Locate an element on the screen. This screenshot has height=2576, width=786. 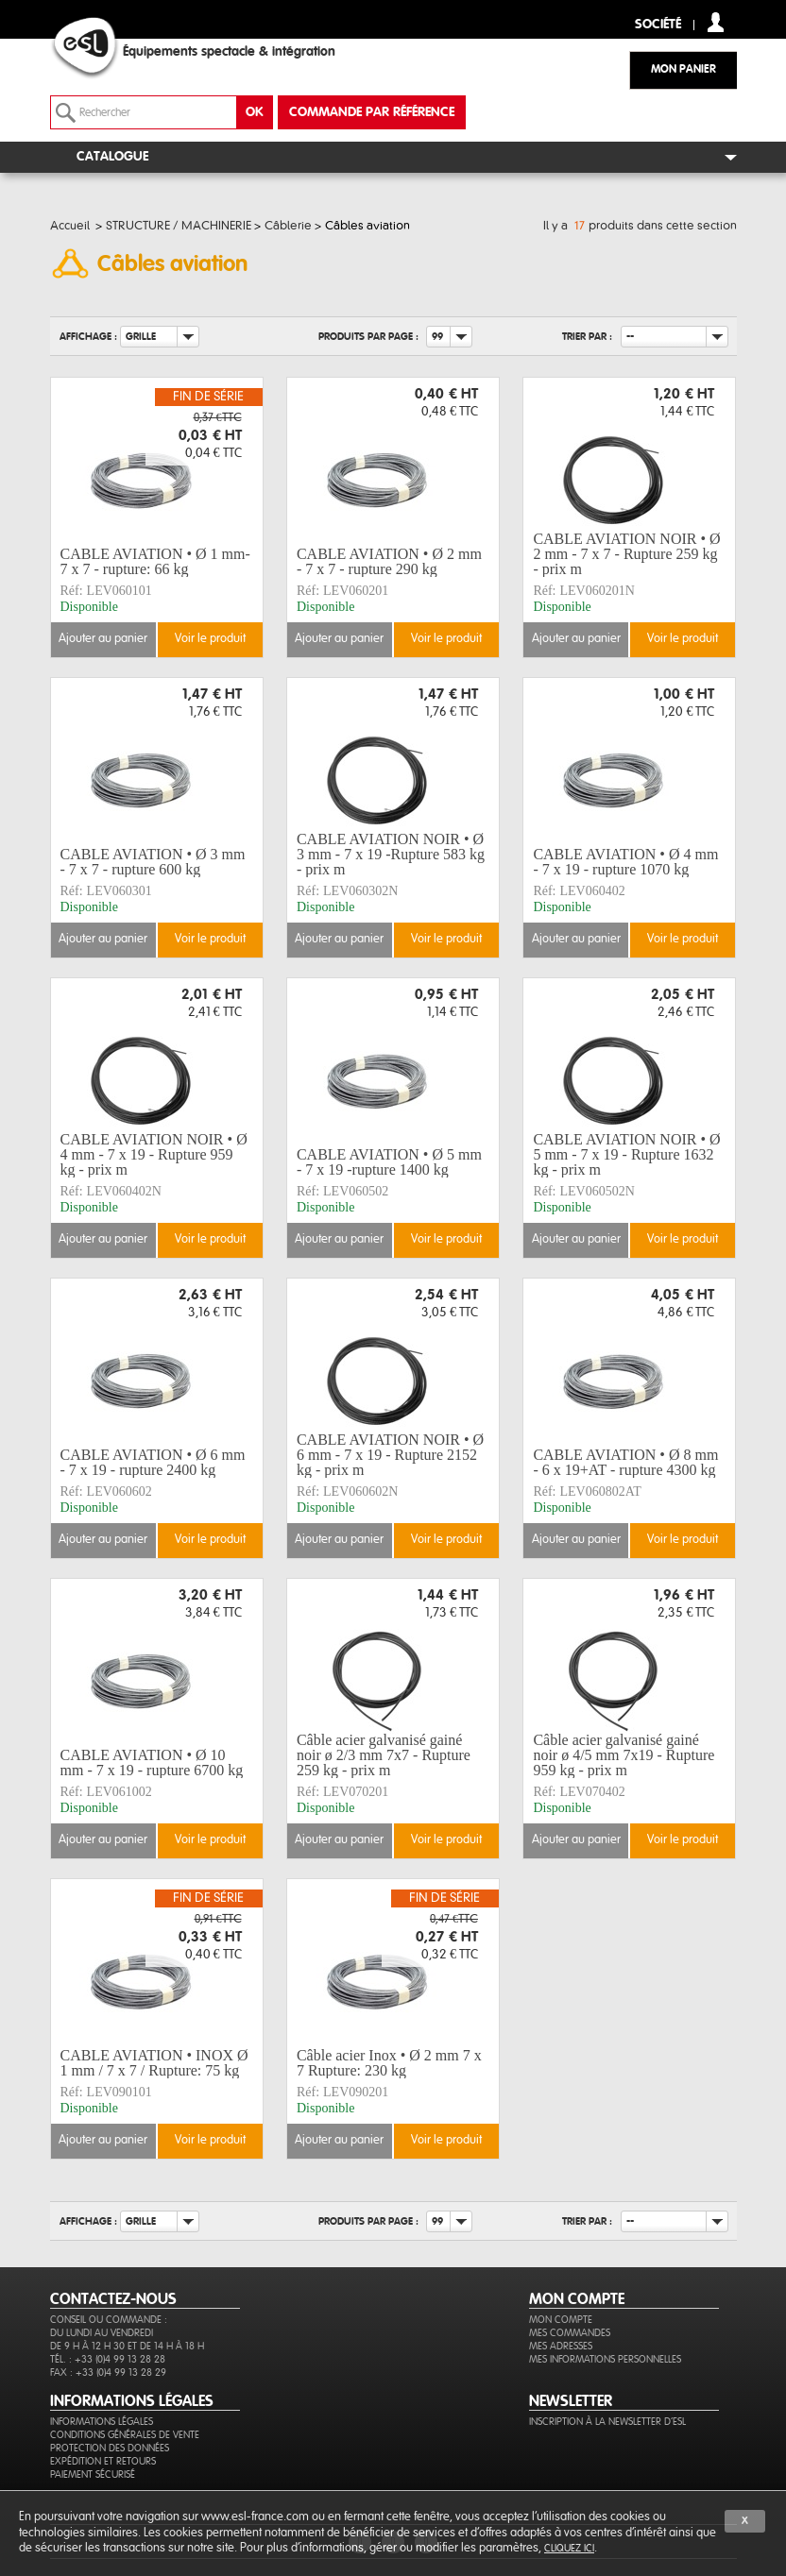
Protection des données is located at coordinates (109, 2448).